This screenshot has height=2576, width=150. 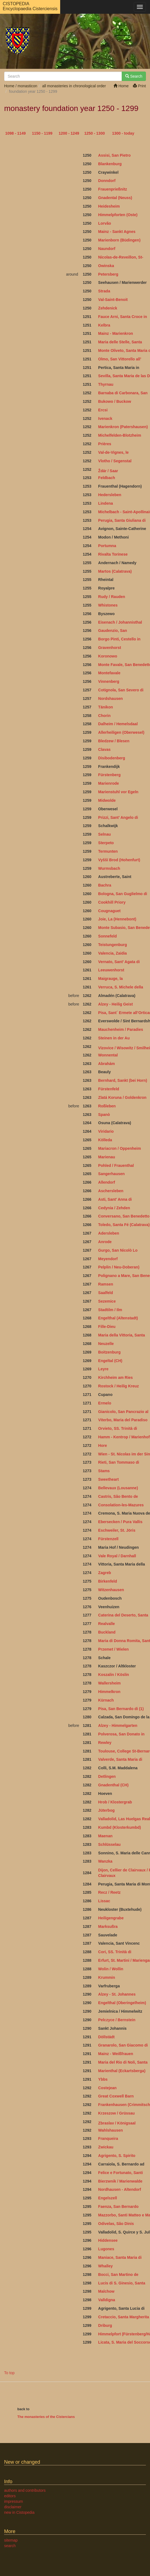 I want to click on Polverosa, San Donato in, so click(x=122, y=1734).